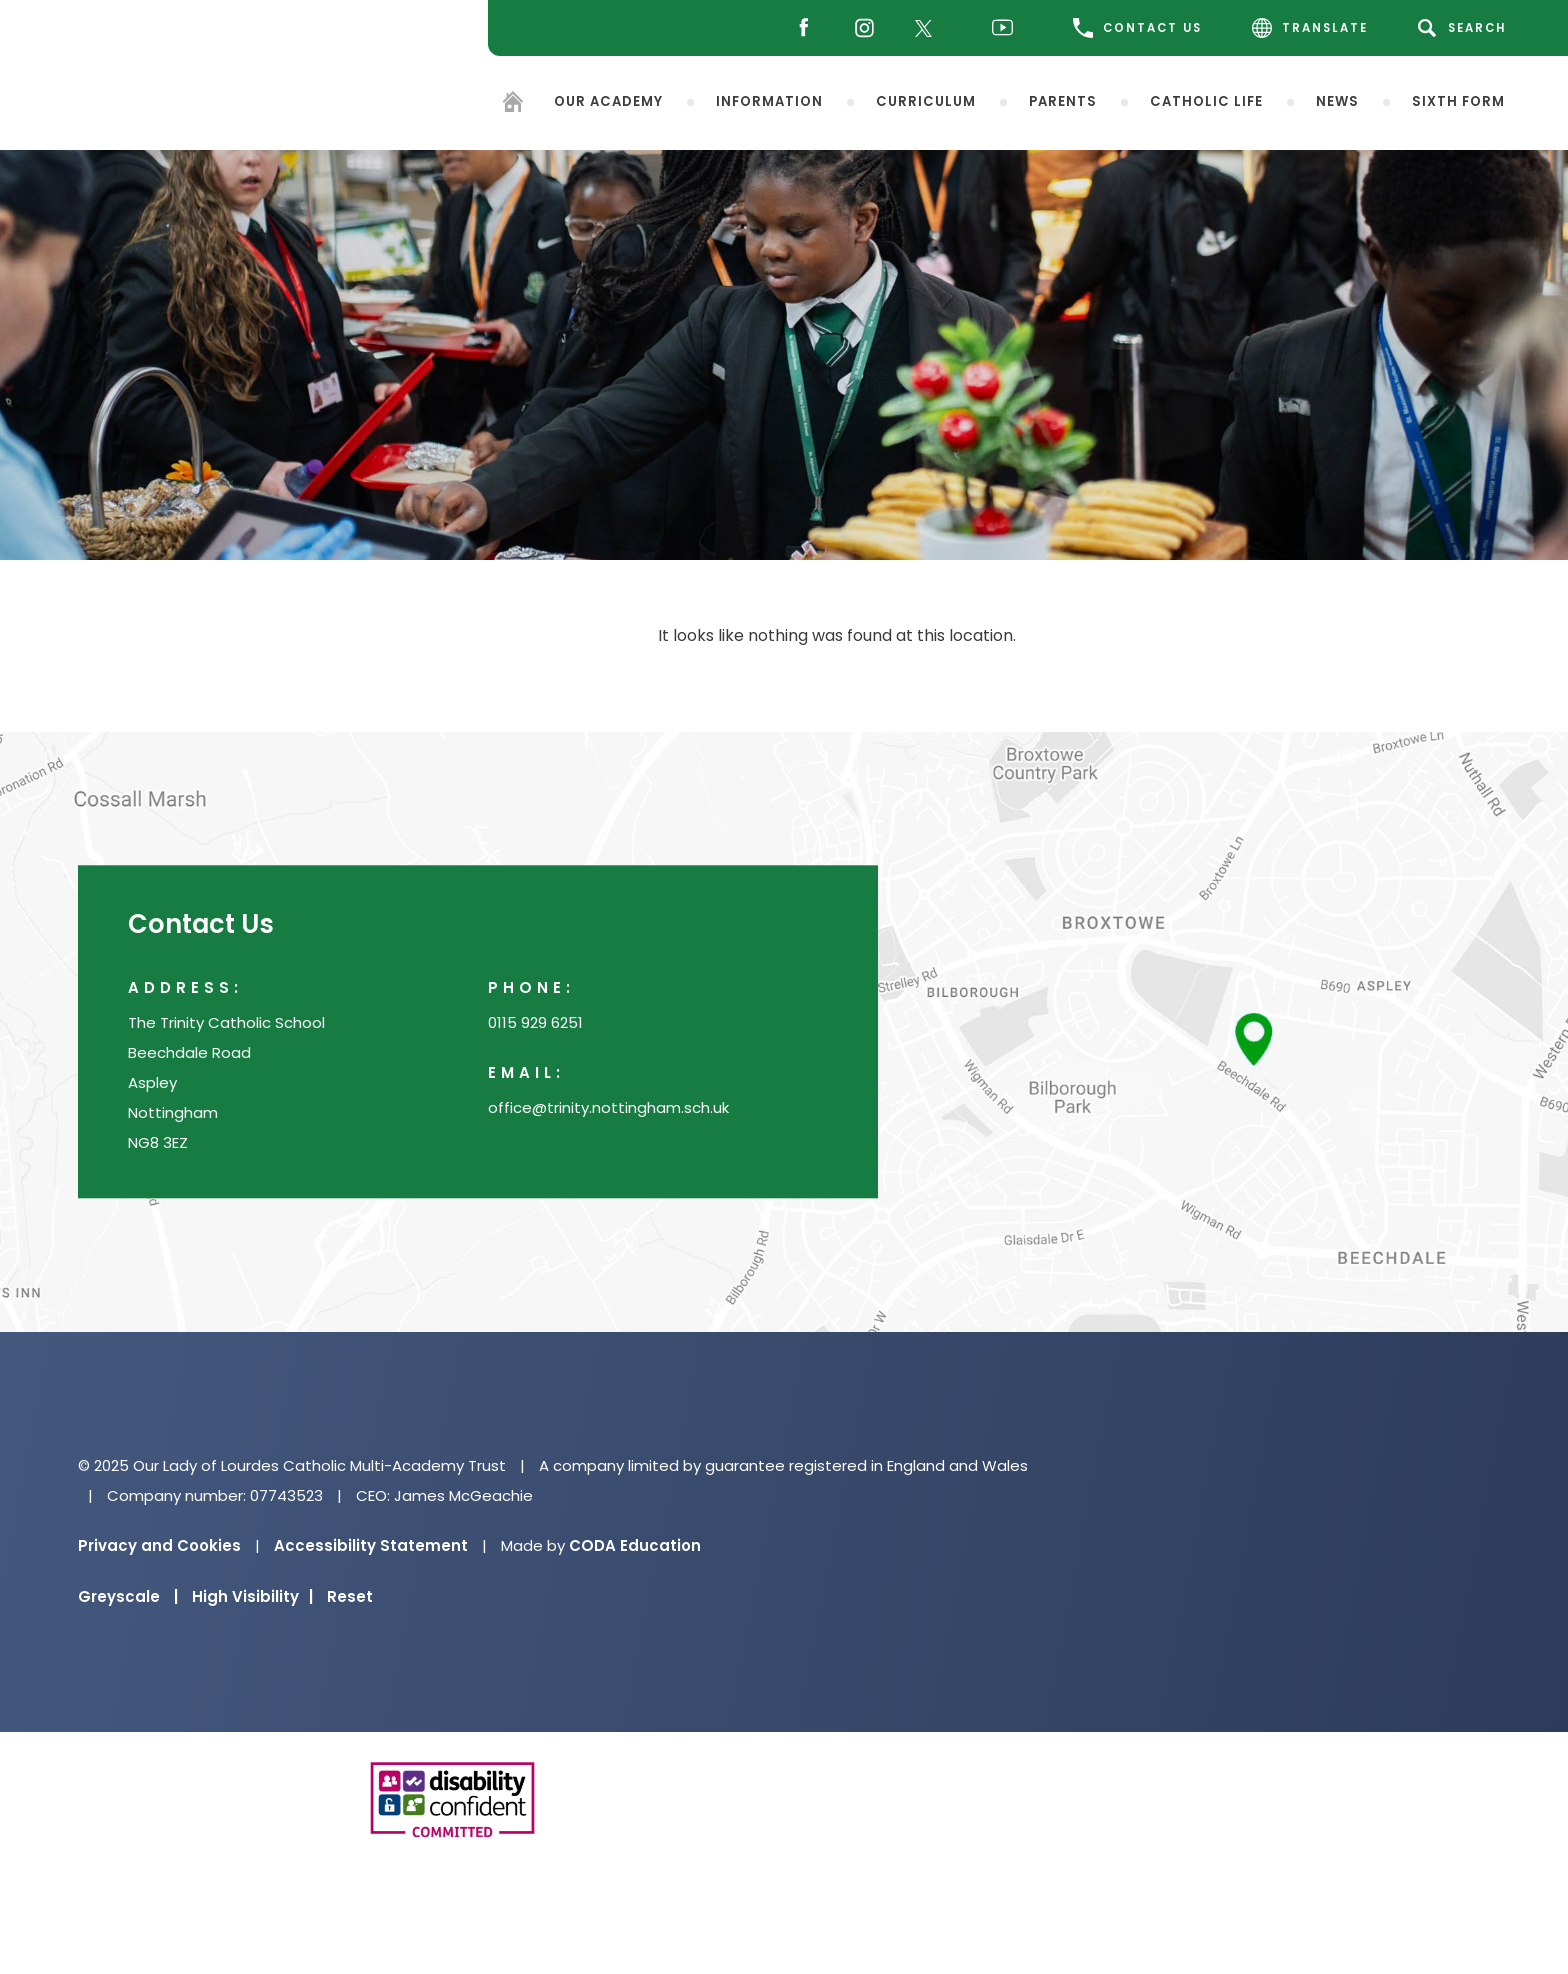 This screenshot has height=1974, width=1568. Describe the element at coordinates (1465, 28) in the screenshot. I see `[Search]` at that location.